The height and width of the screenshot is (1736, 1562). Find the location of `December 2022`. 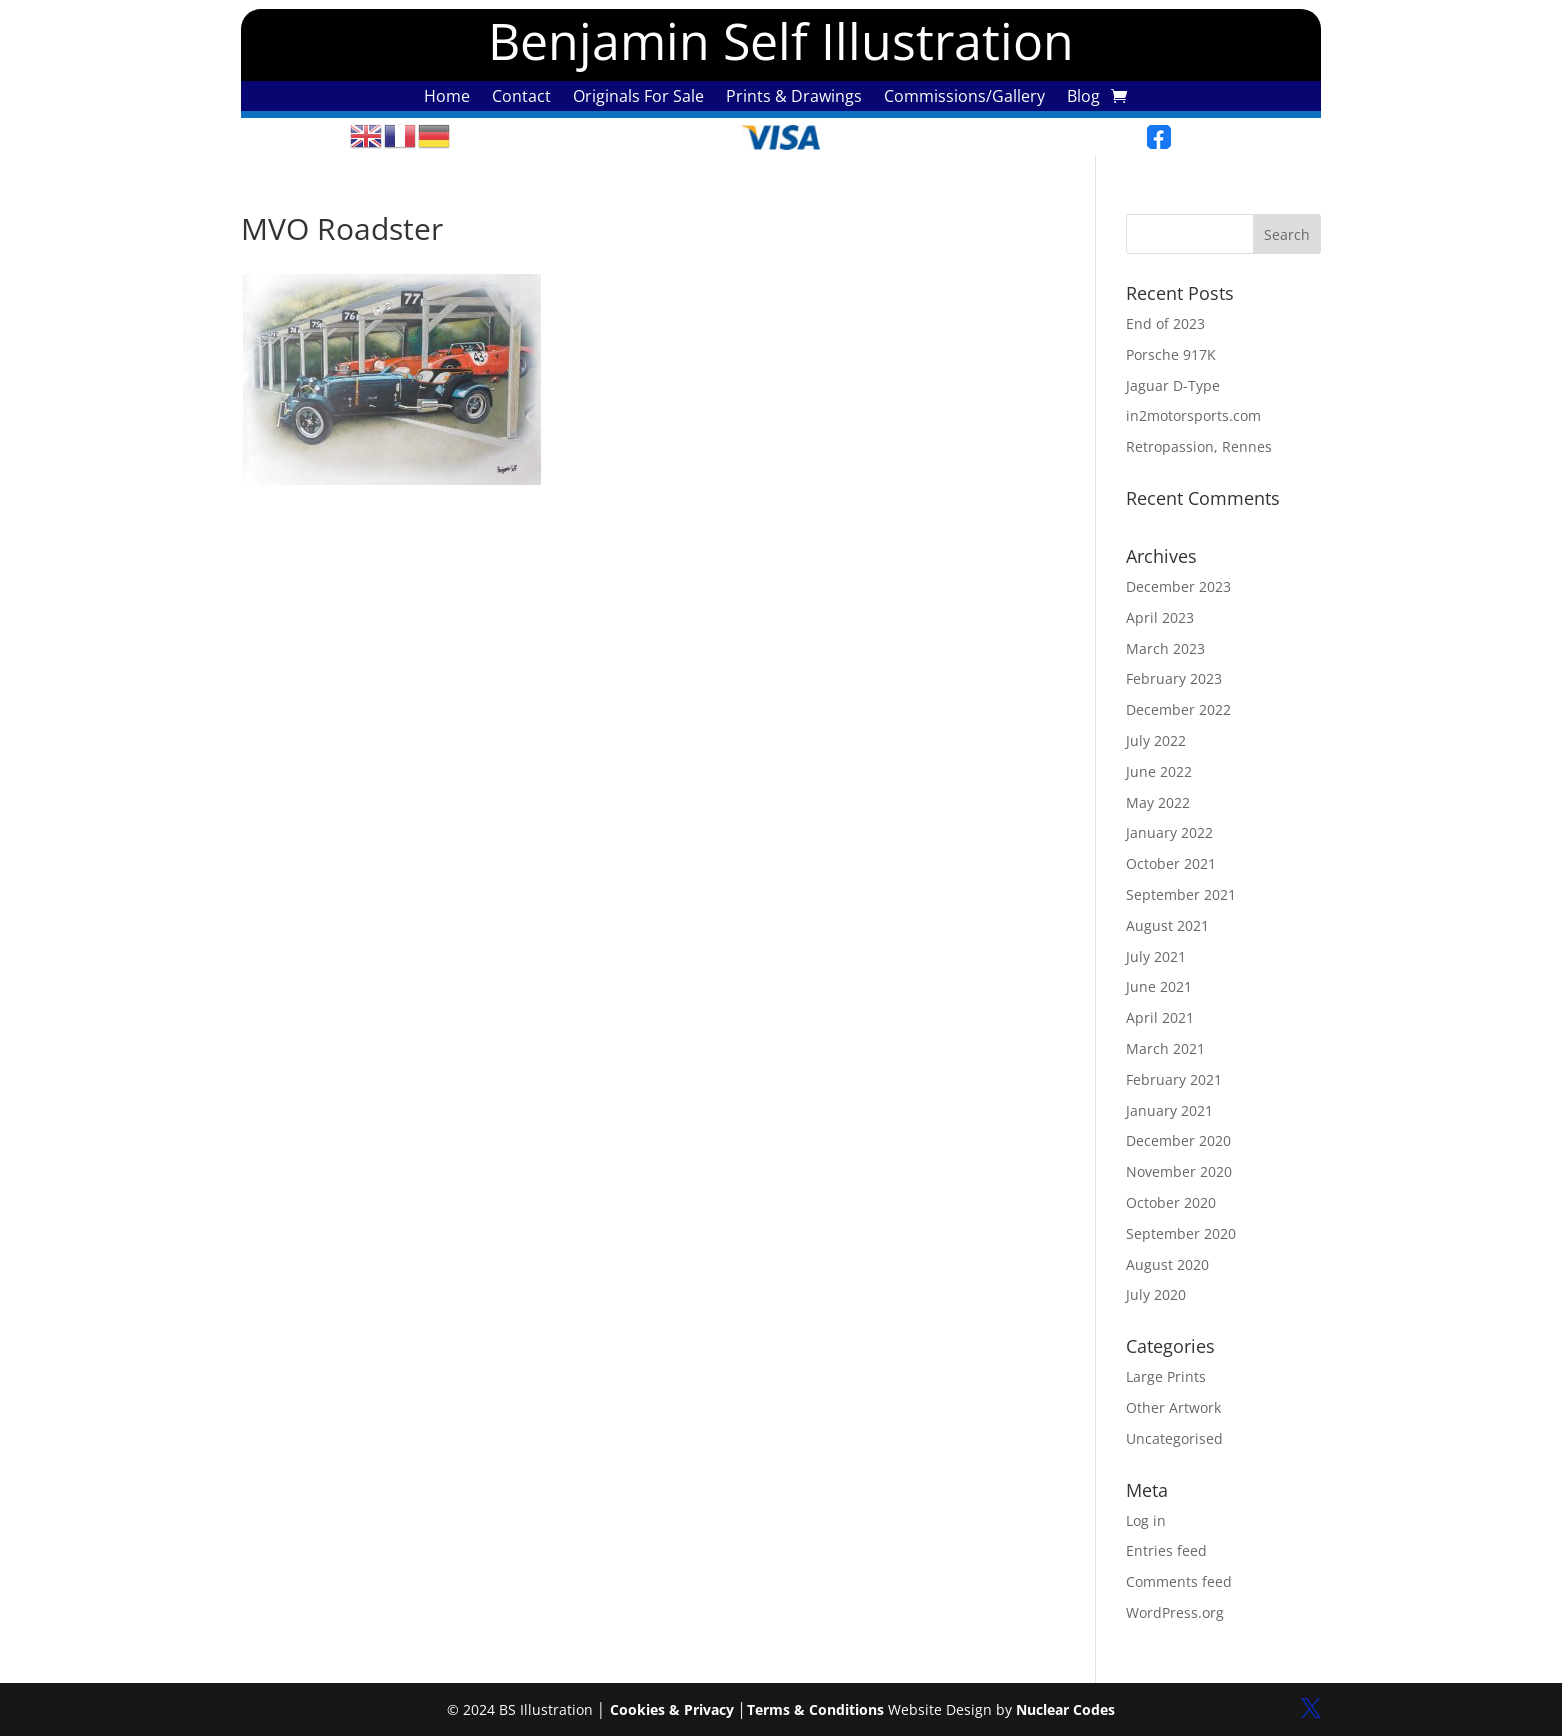

December 2022 is located at coordinates (1178, 709).